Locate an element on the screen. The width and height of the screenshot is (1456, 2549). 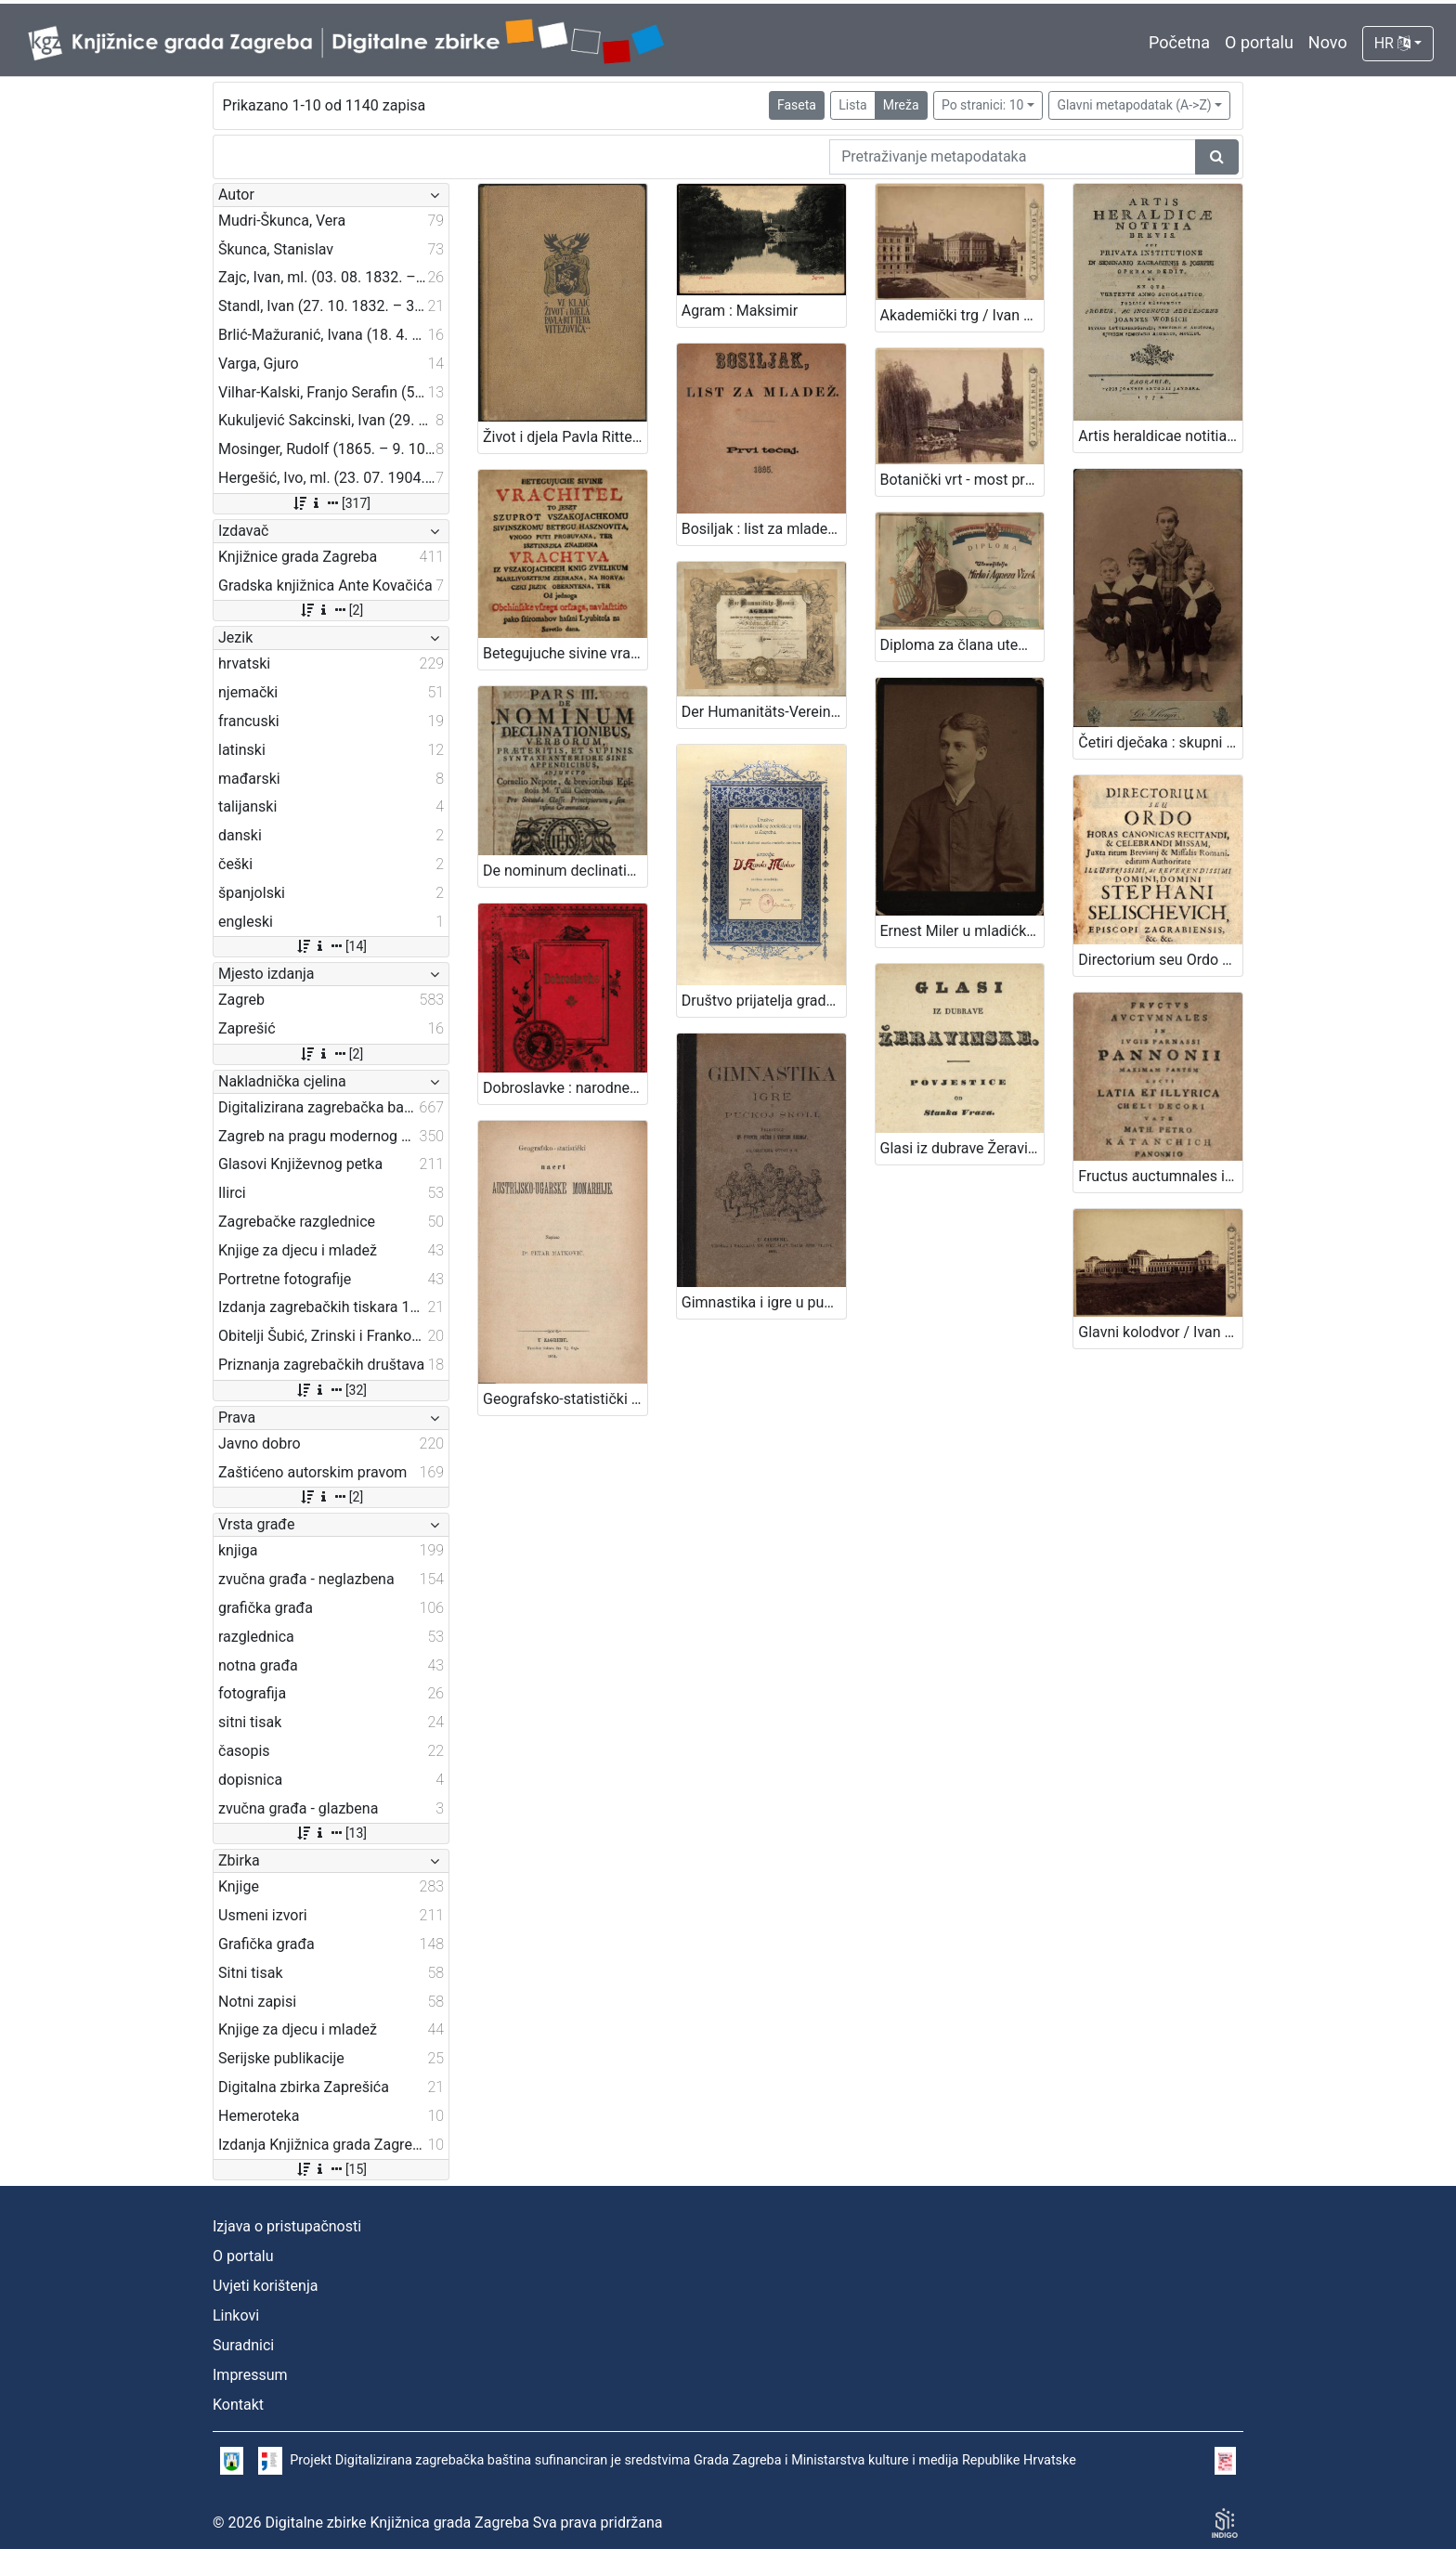
[32] is located at coordinates (331, 1390).